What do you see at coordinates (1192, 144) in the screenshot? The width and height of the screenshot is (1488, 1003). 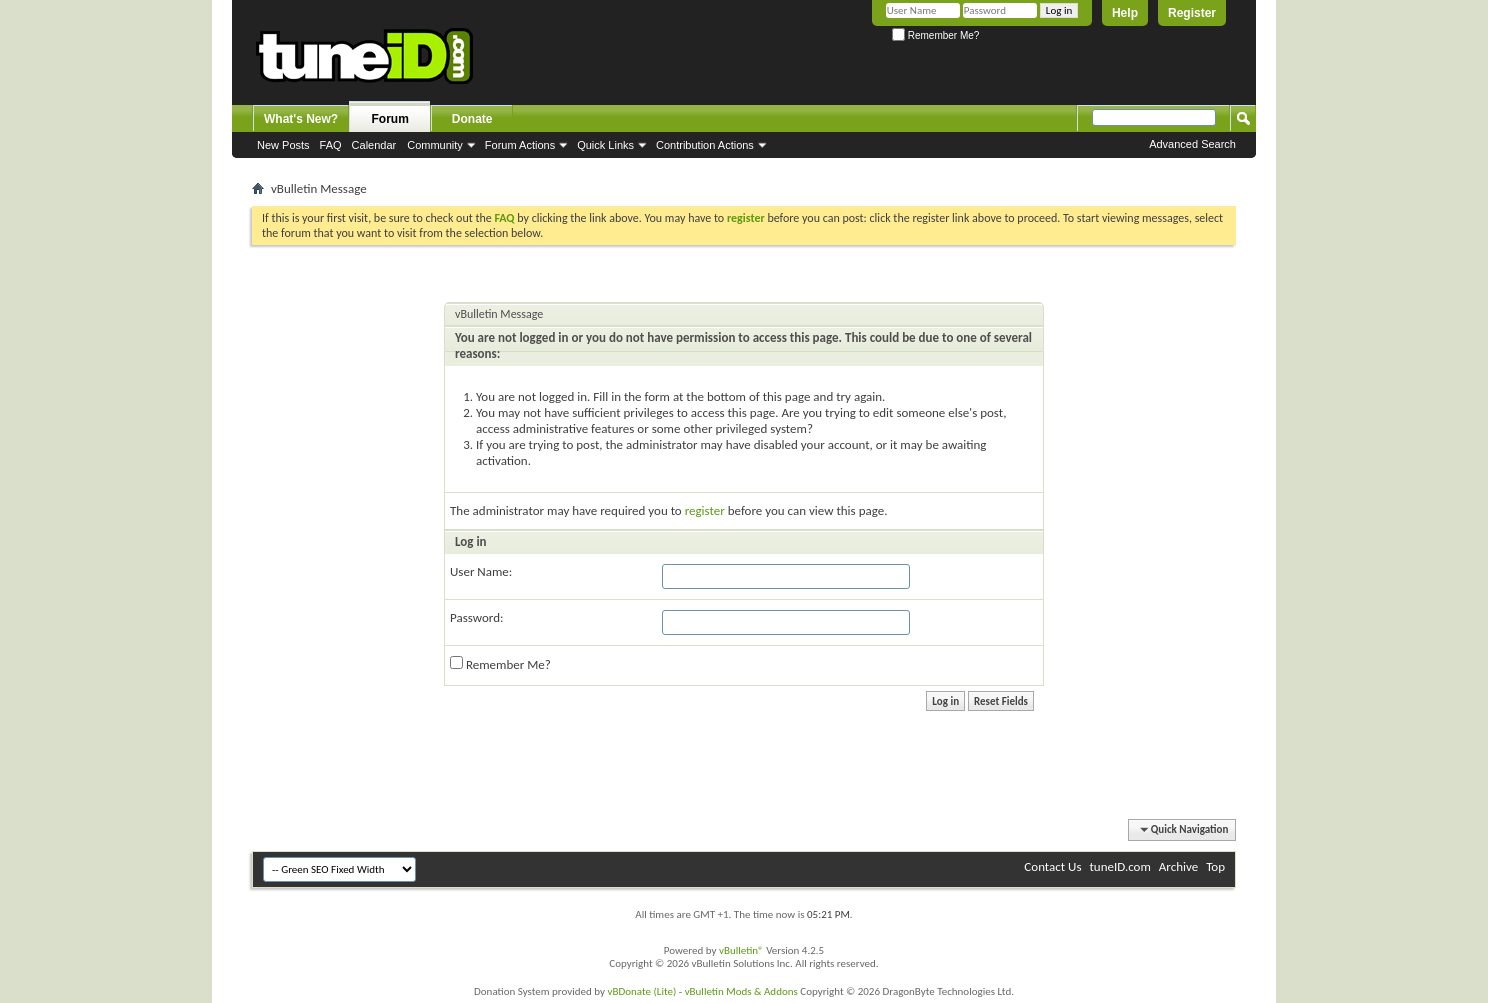 I see `Advanced Search` at bounding box center [1192, 144].